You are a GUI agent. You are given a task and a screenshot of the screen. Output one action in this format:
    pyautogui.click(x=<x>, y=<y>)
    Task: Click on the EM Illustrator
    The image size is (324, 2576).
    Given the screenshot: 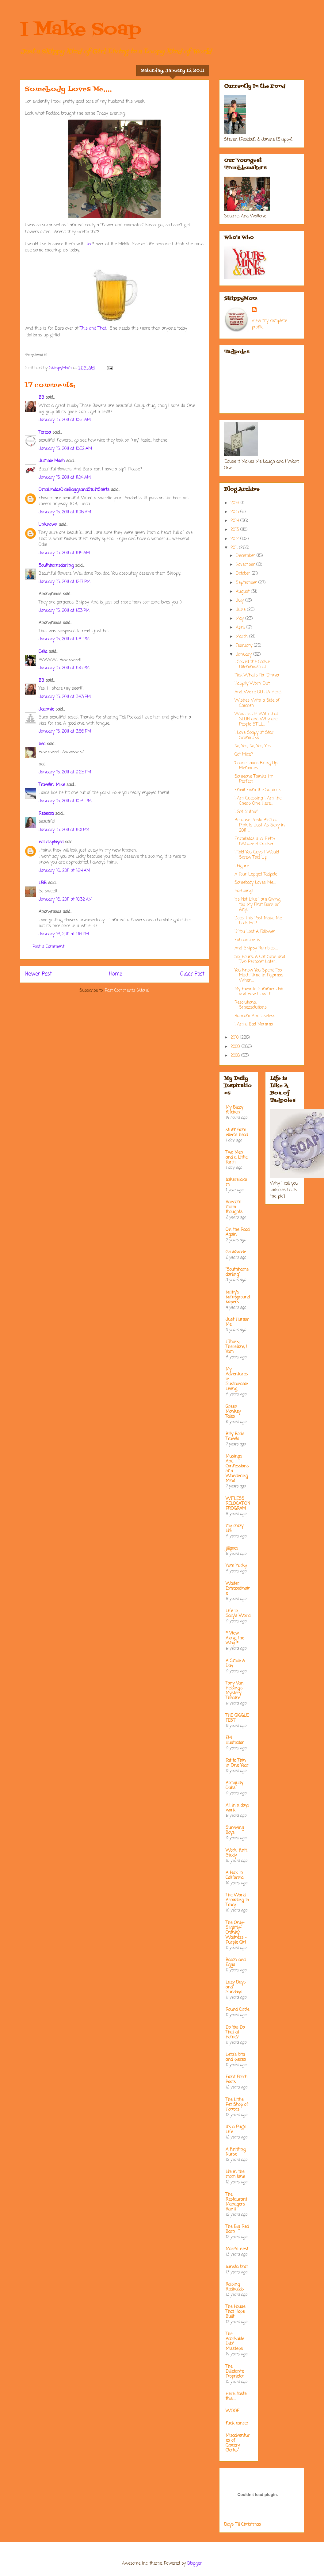 What is the action you would take?
    pyautogui.click(x=235, y=1740)
    